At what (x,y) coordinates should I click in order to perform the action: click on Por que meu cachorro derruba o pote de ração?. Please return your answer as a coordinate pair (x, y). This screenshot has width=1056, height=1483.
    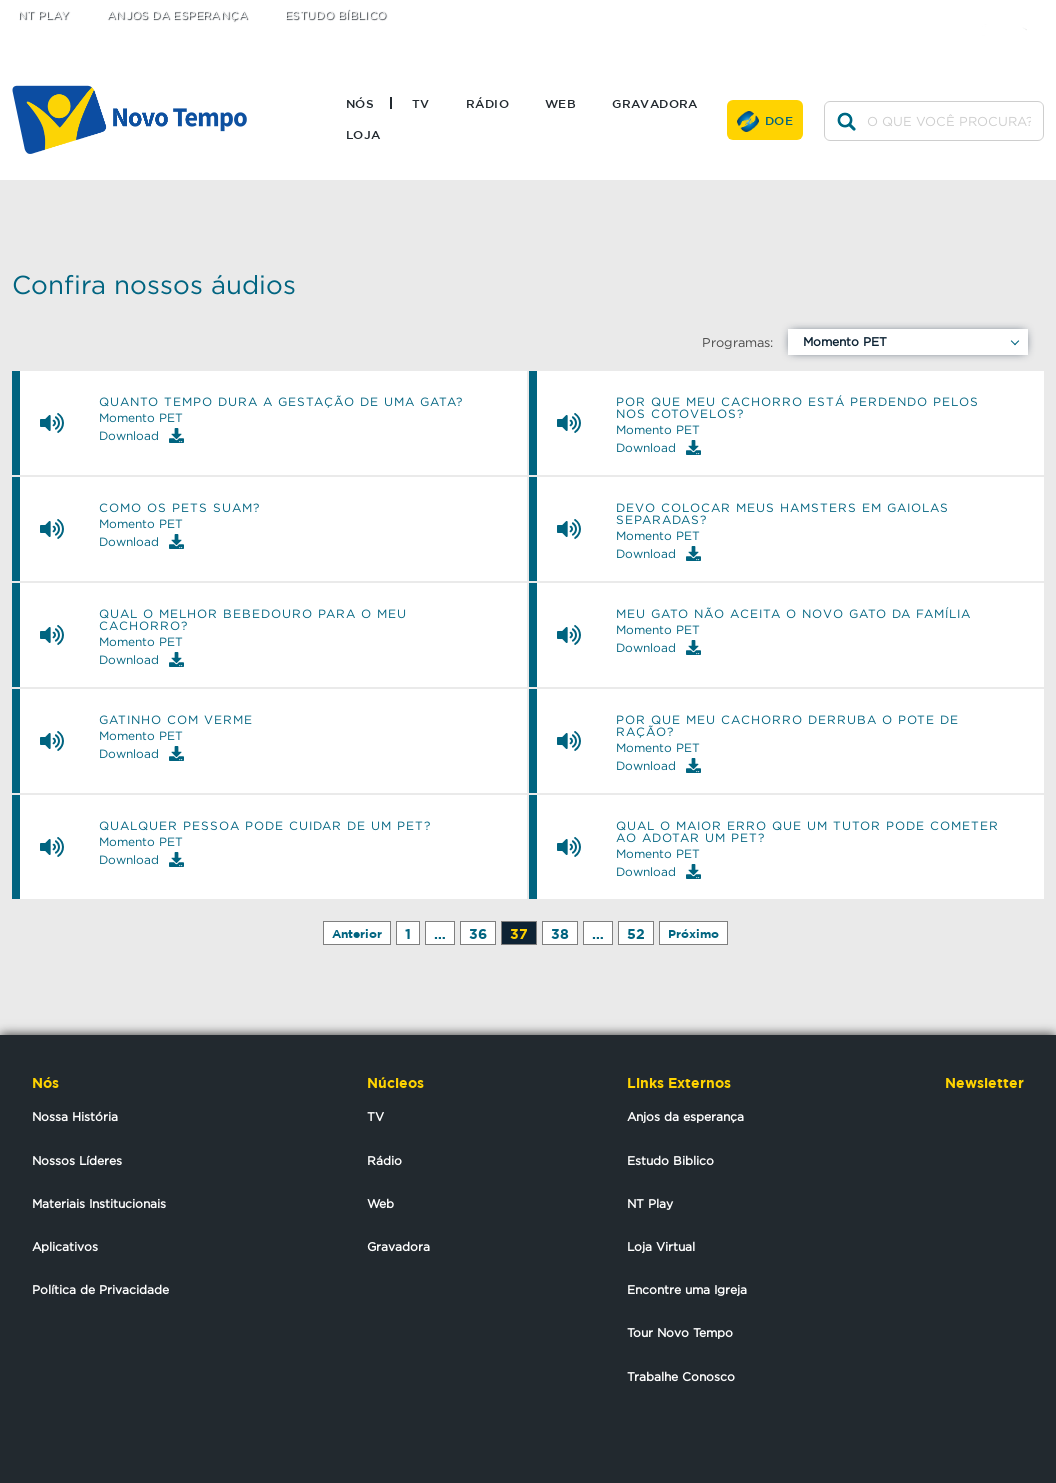
    Looking at the image, I should click on (787, 726).